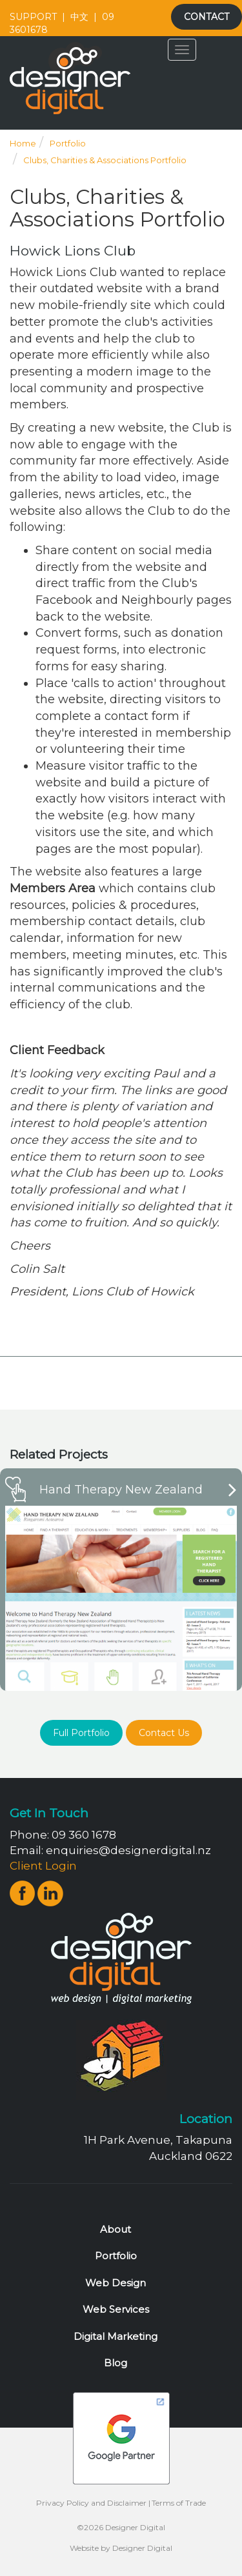 This screenshot has height=2576, width=242. What do you see at coordinates (68, 143) in the screenshot?
I see `Portfolio` at bounding box center [68, 143].